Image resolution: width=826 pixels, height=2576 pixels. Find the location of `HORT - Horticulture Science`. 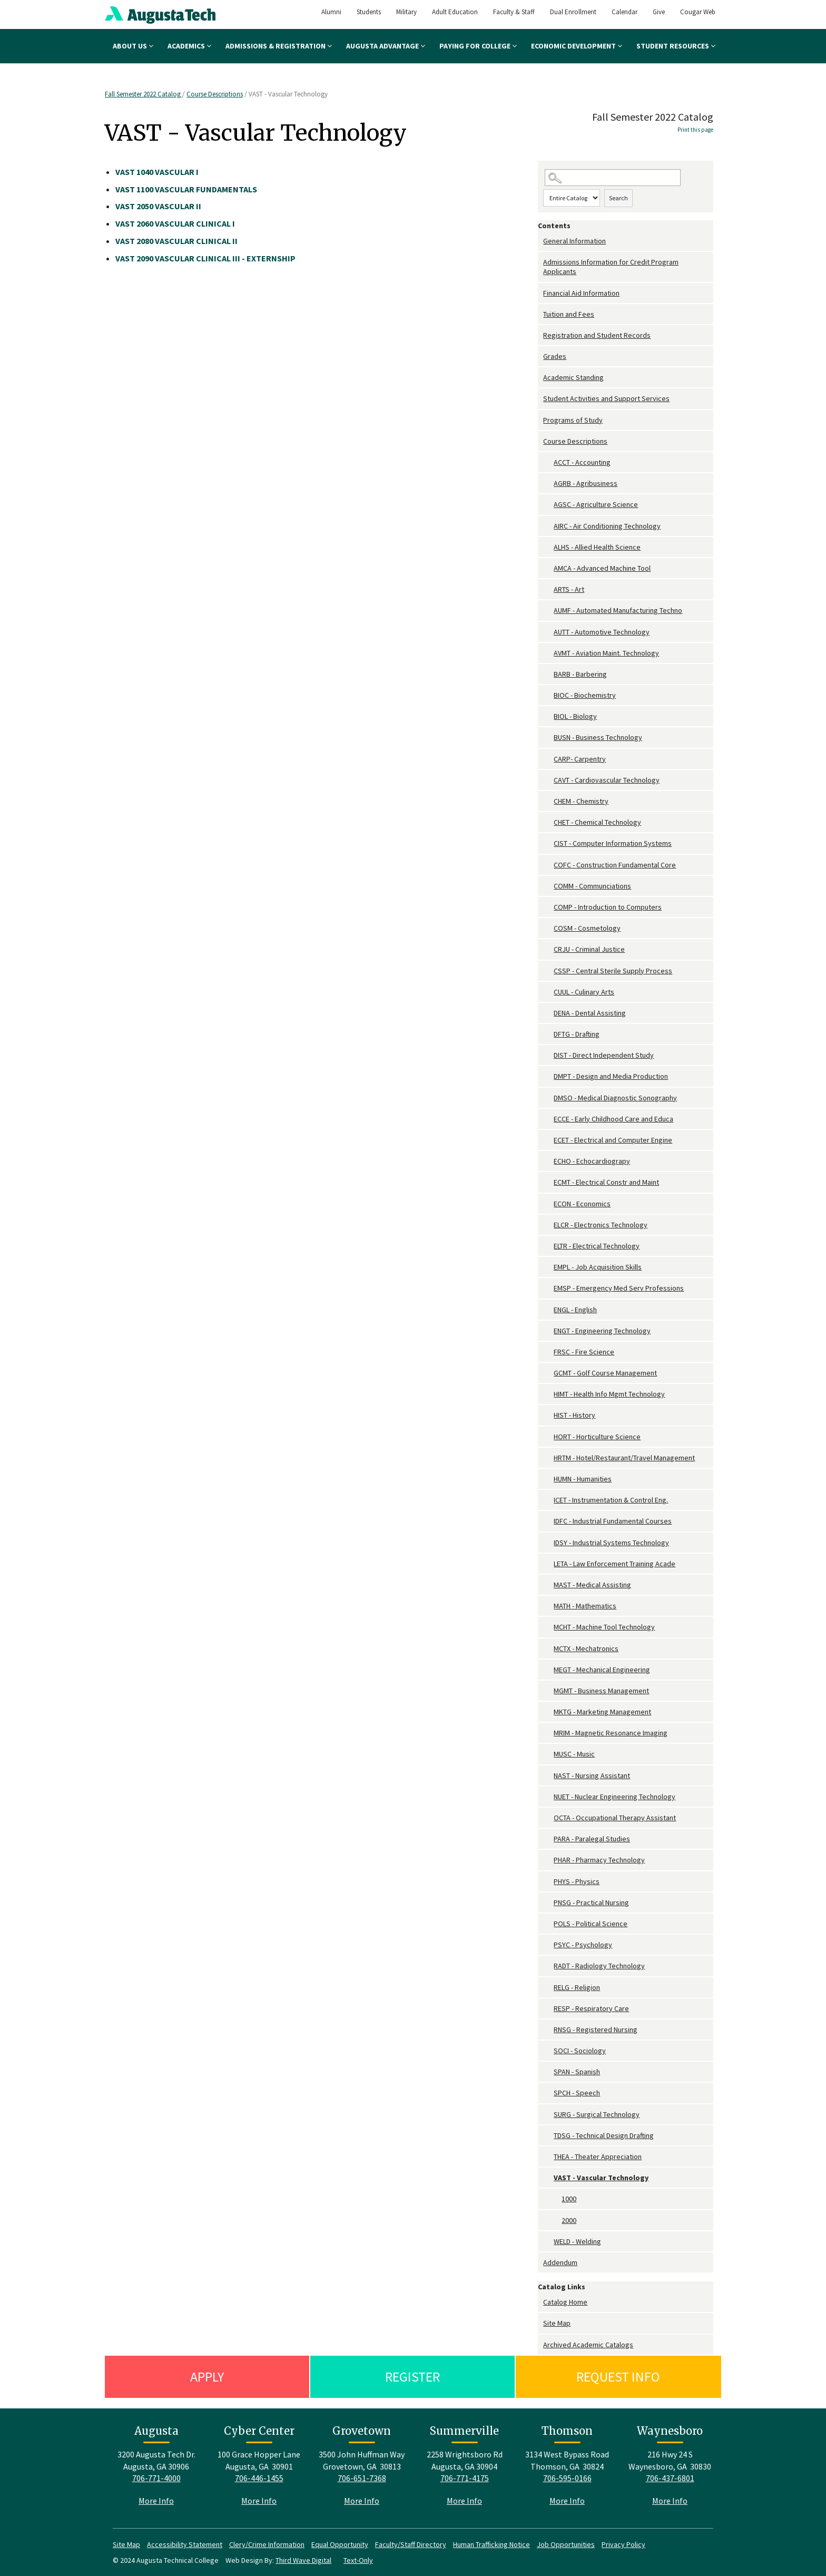

HORT - Horticulture Science is located at coordinates (597, 1436).